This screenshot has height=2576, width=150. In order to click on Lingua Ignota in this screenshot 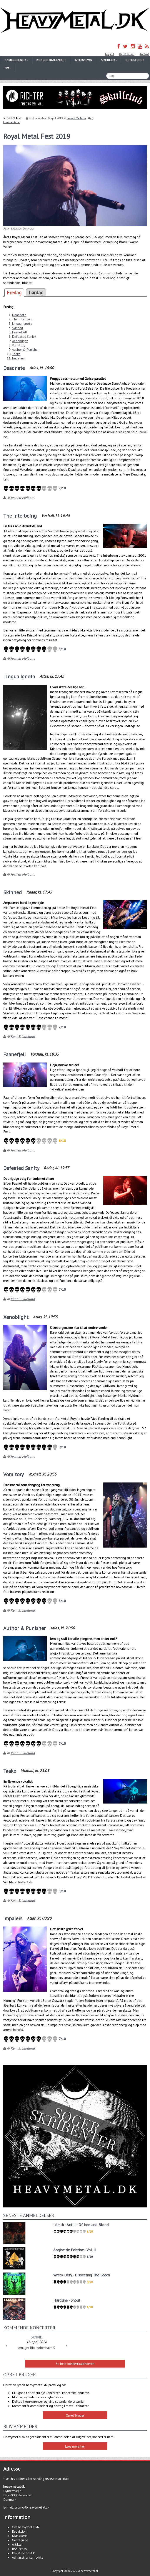, I will do `click(22, 323)`.